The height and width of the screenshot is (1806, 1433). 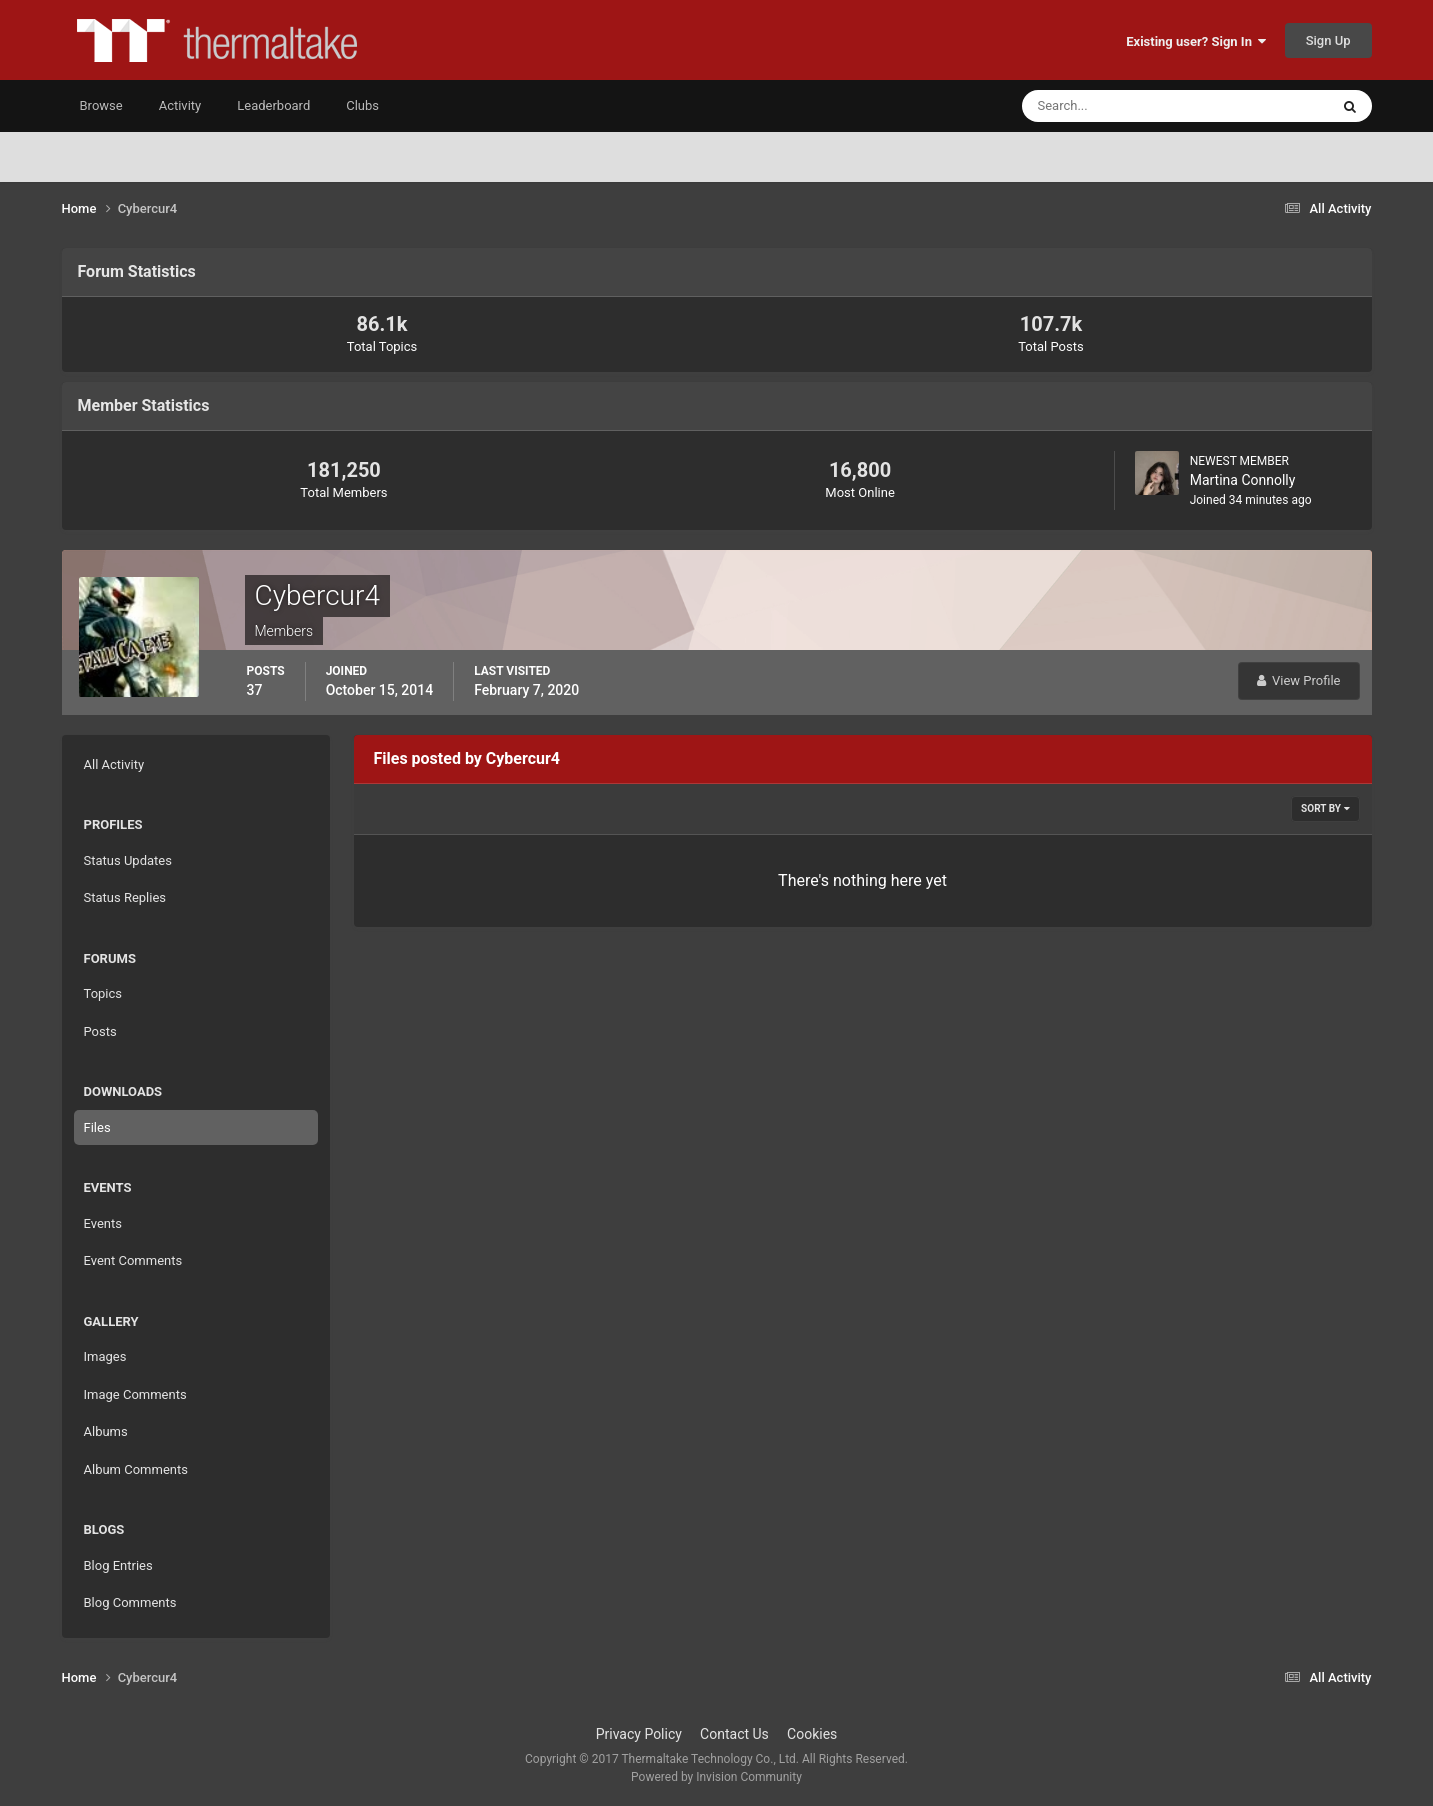 What do you see at coordinates (1325, 808) in the screenshot?
I see `Sort By` at bounding box center [1325, 808].